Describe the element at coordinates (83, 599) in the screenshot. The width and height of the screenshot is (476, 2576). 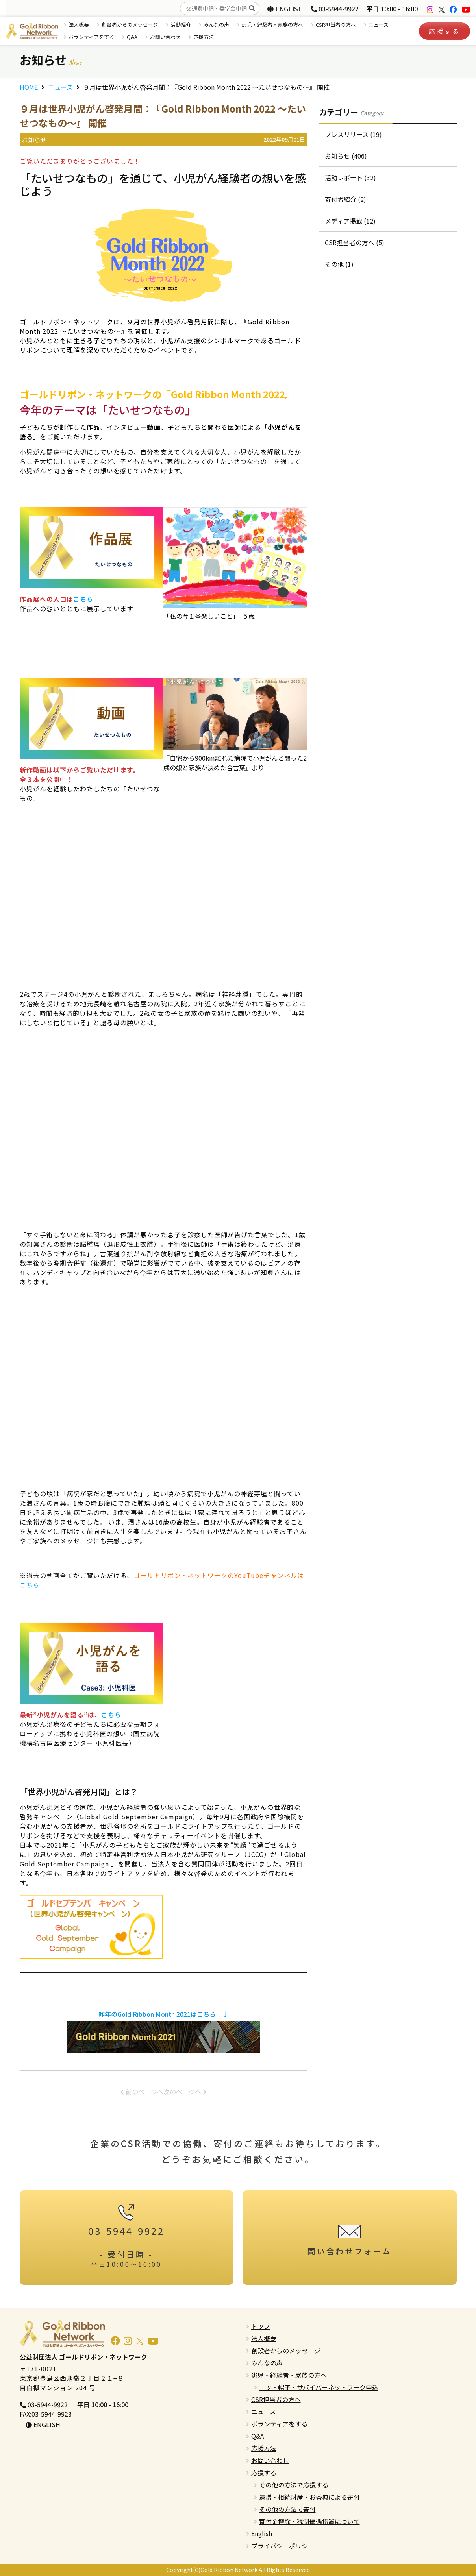
I see `こちら` at that location.